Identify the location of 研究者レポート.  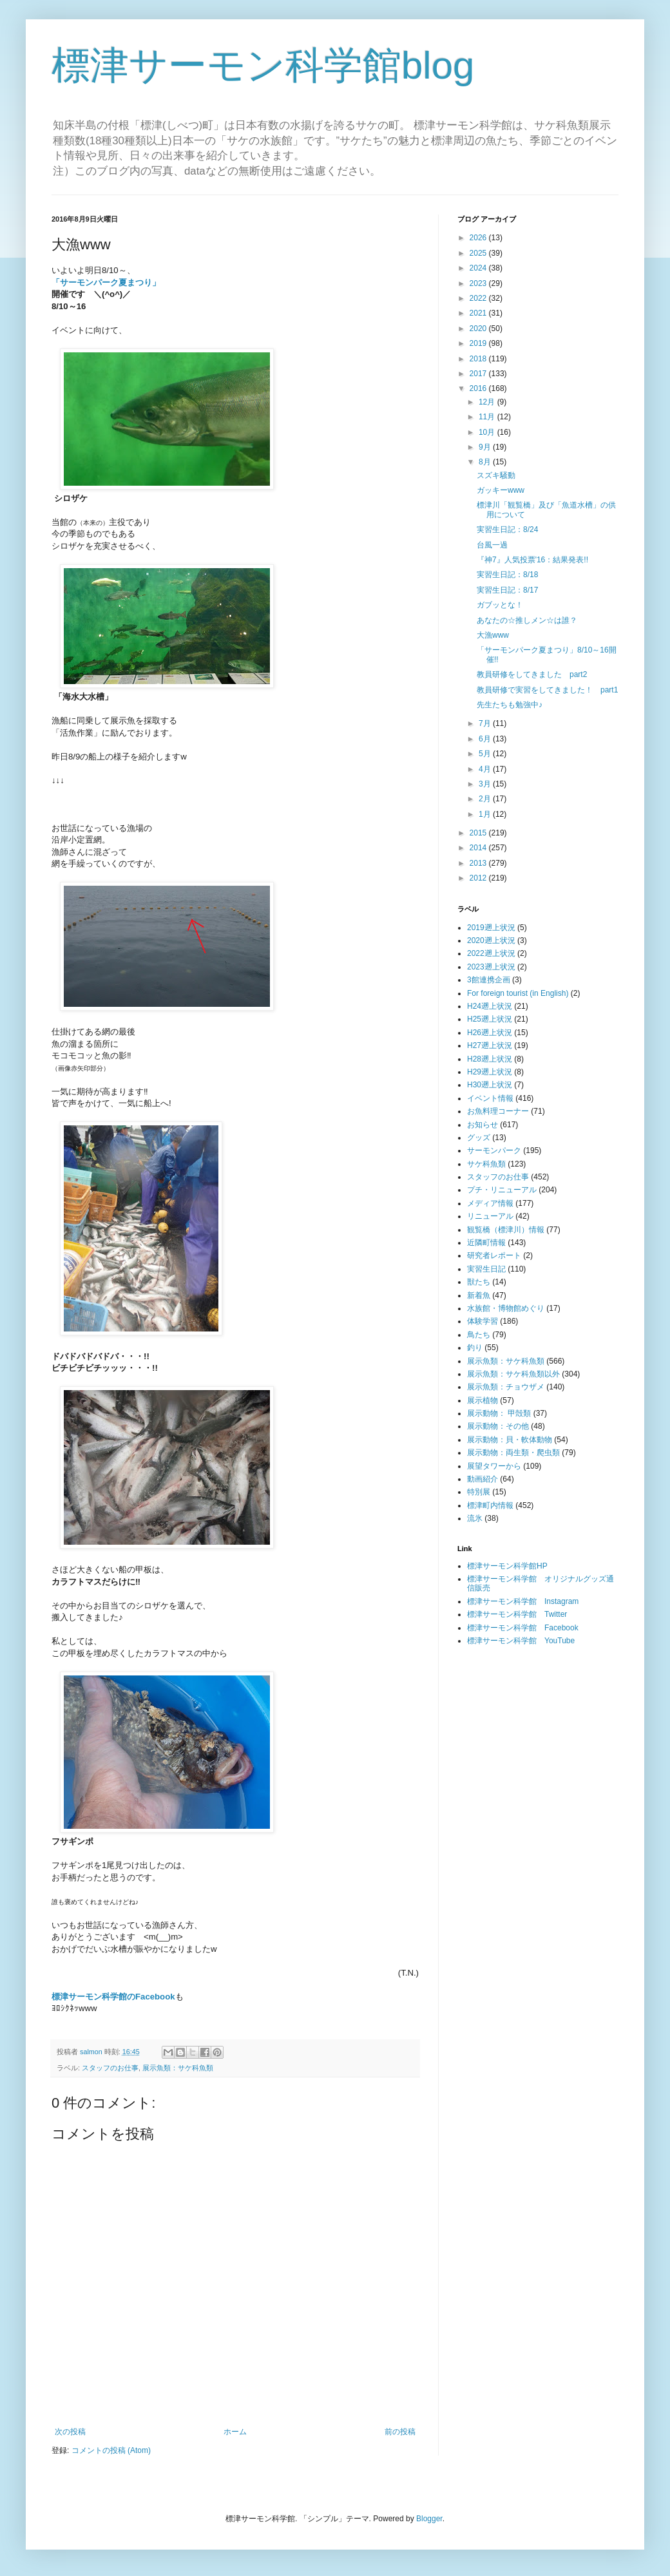
(494, 1255).